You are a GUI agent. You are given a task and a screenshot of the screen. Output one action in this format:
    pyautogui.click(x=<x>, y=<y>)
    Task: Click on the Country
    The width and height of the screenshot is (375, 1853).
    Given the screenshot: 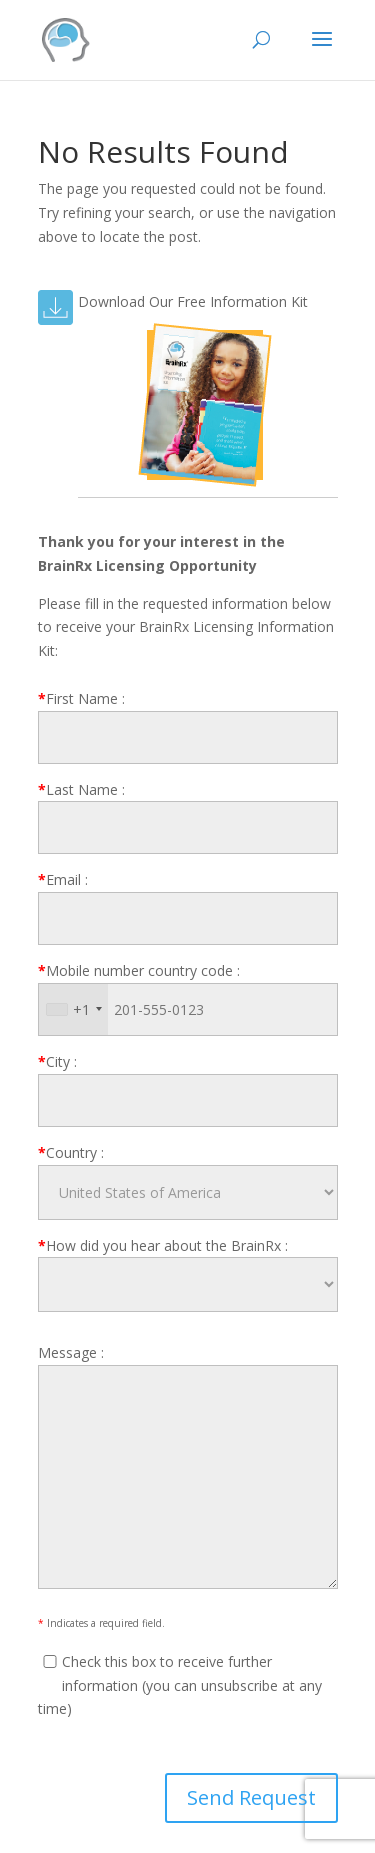 What is the action you would take?
    pyautogui.click(x=71, y=1152)
    